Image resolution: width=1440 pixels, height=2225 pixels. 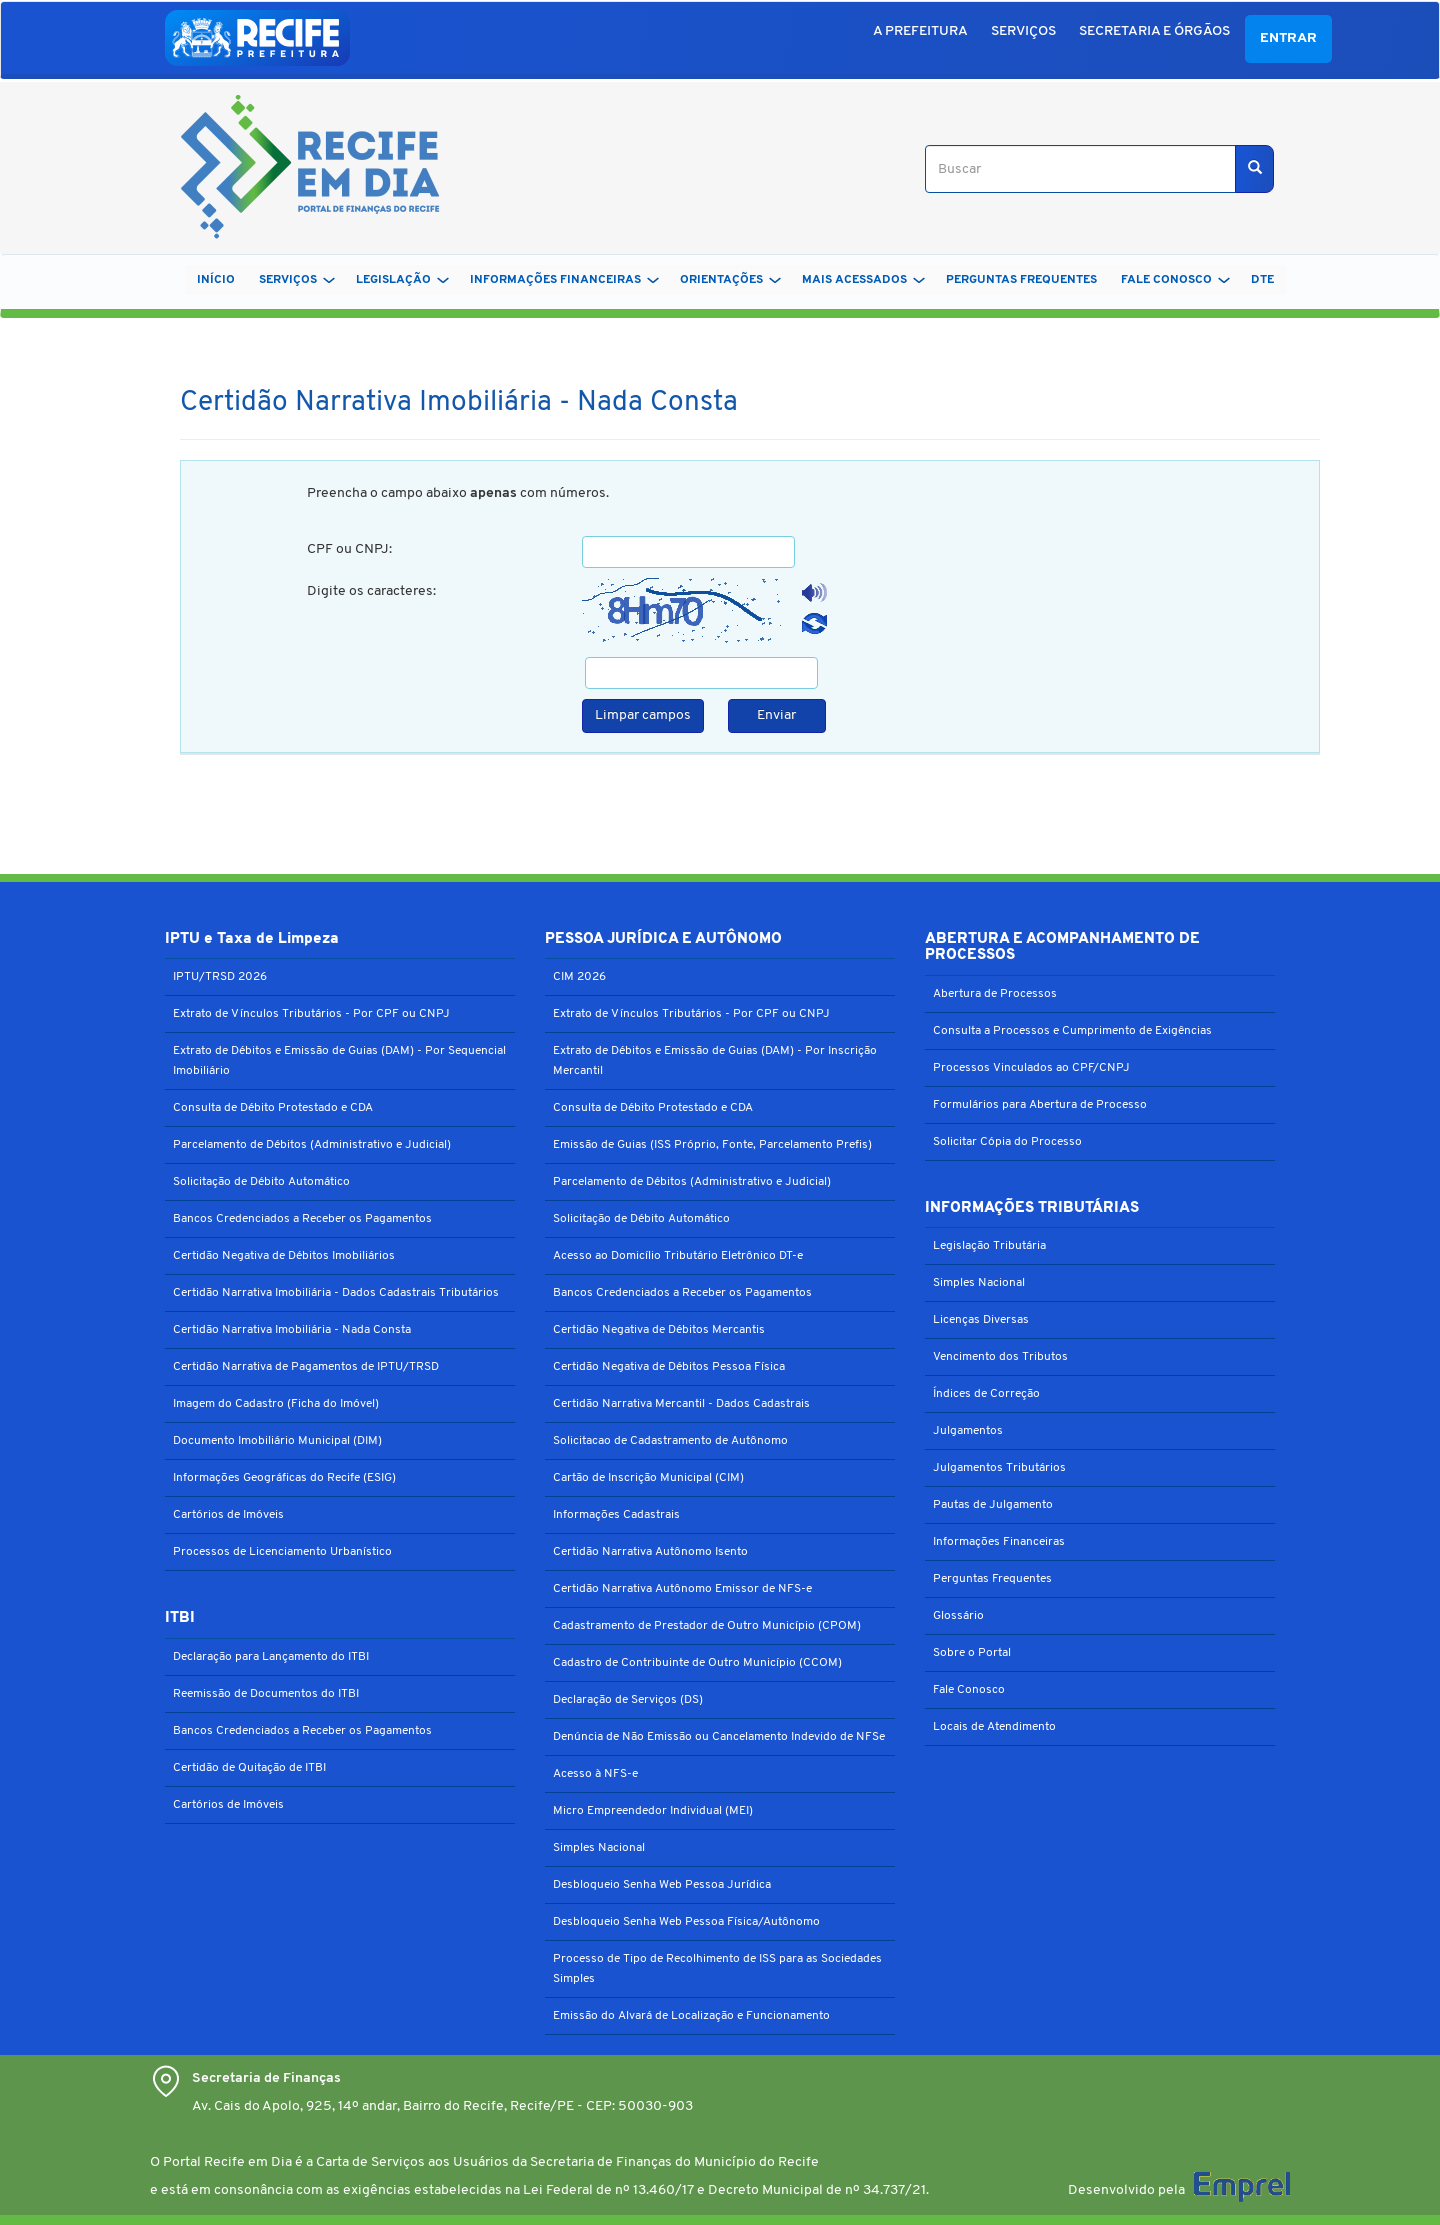 What do you see at coordinates (669, 1367) in the screenshot?
I see `Certidão Negativa de Débitos Pessoa Física` at bounding box center [669, 1367].